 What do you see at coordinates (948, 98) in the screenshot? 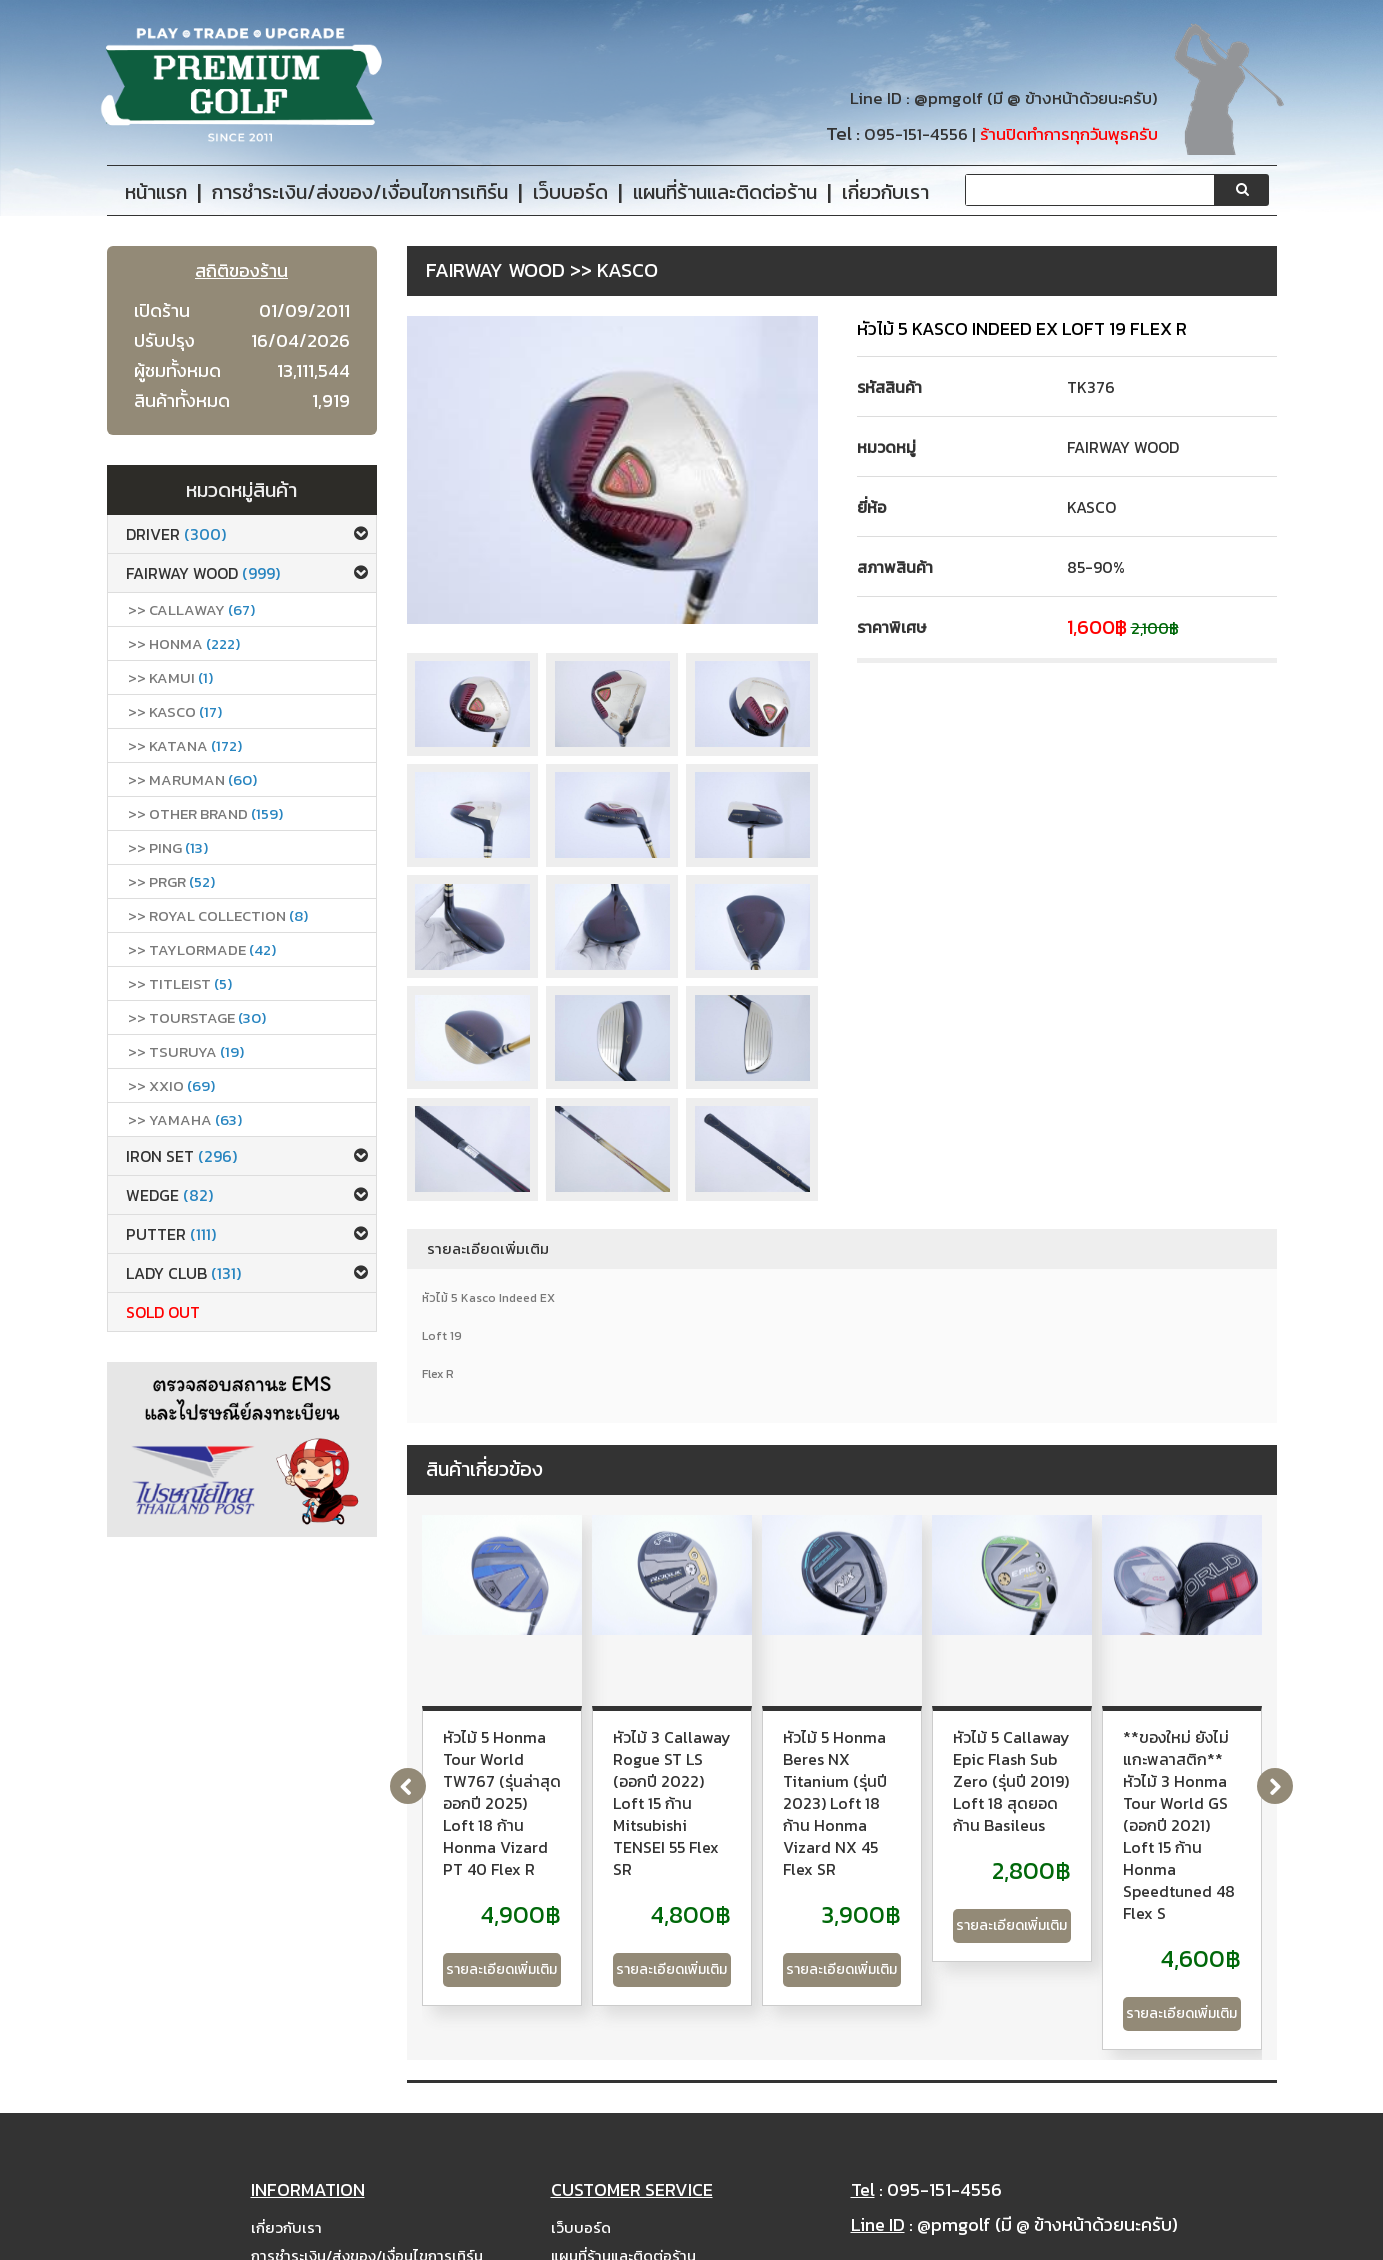
I see `@pmgolf` at bounding box center [948, 98].